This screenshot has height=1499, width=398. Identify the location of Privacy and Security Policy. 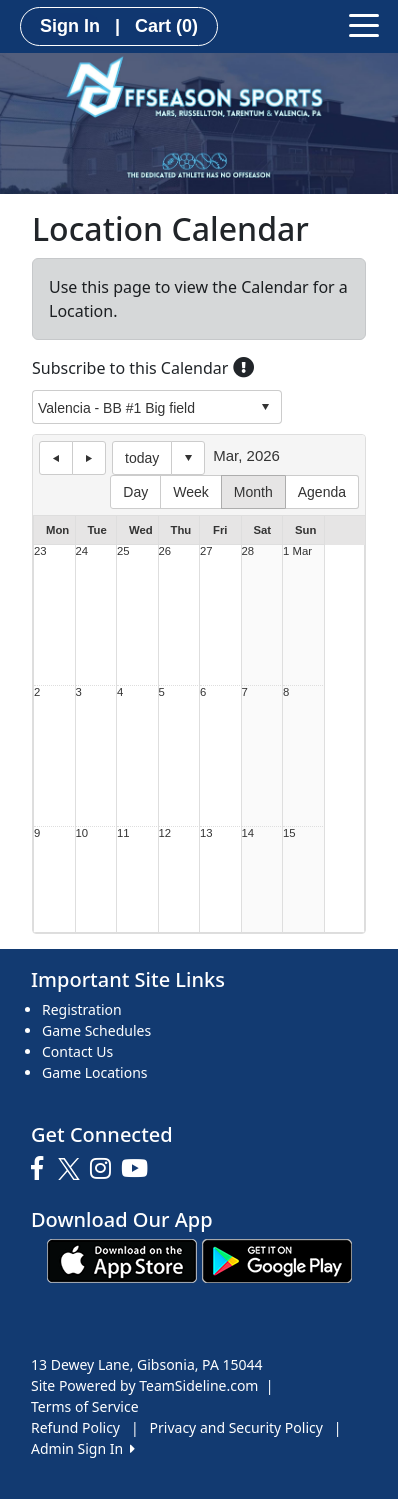
(236, 1427).